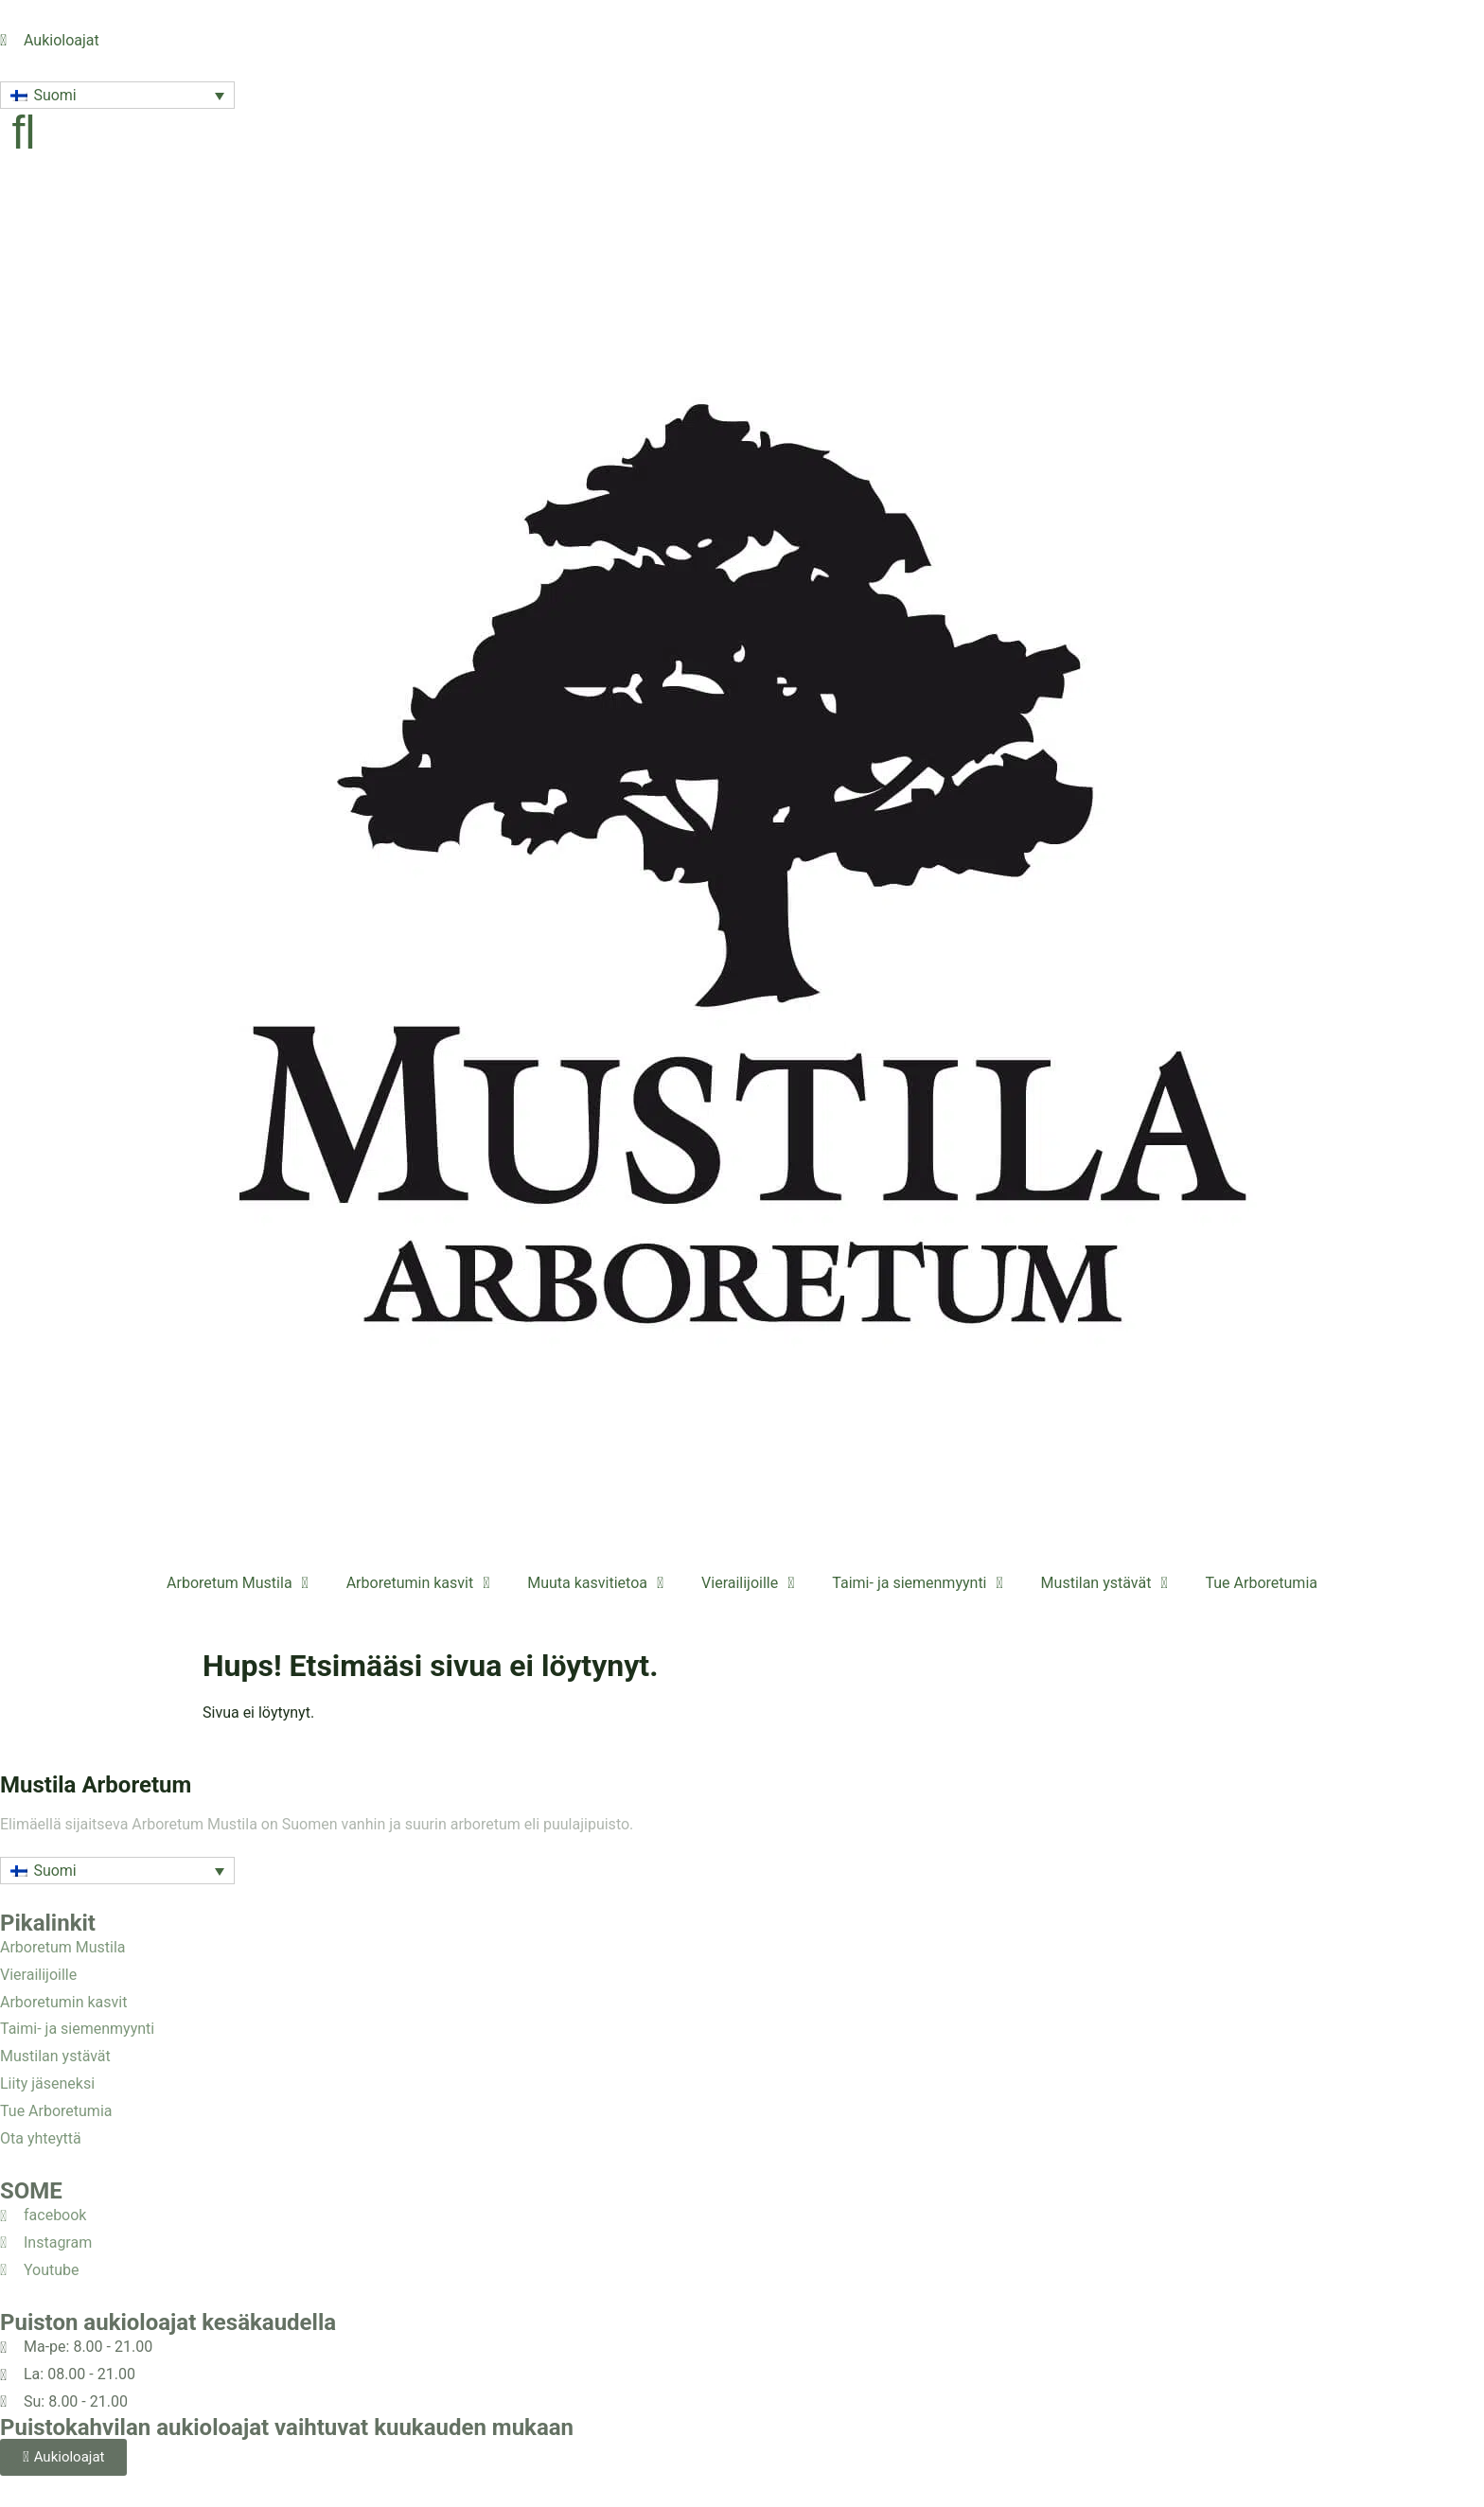 This screenshot has height=2507, width=1484. What do you see at coordinates (1104, 1583) in the screenshot?
I see `Mustilan ystävät` at bounding box center [1104, 1583].